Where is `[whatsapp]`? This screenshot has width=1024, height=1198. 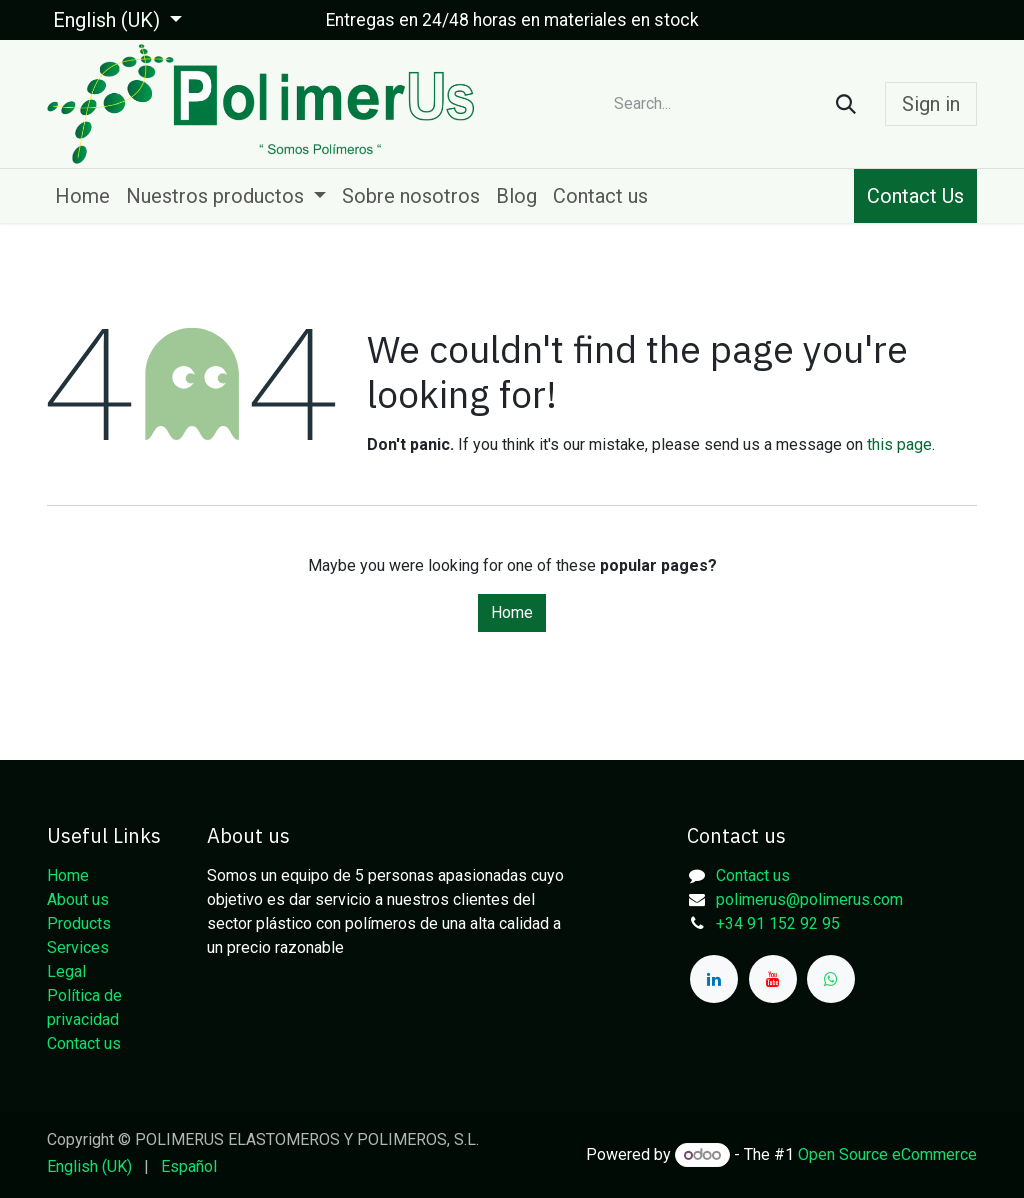
[whatsapp] is located at coordinates (831, 979).